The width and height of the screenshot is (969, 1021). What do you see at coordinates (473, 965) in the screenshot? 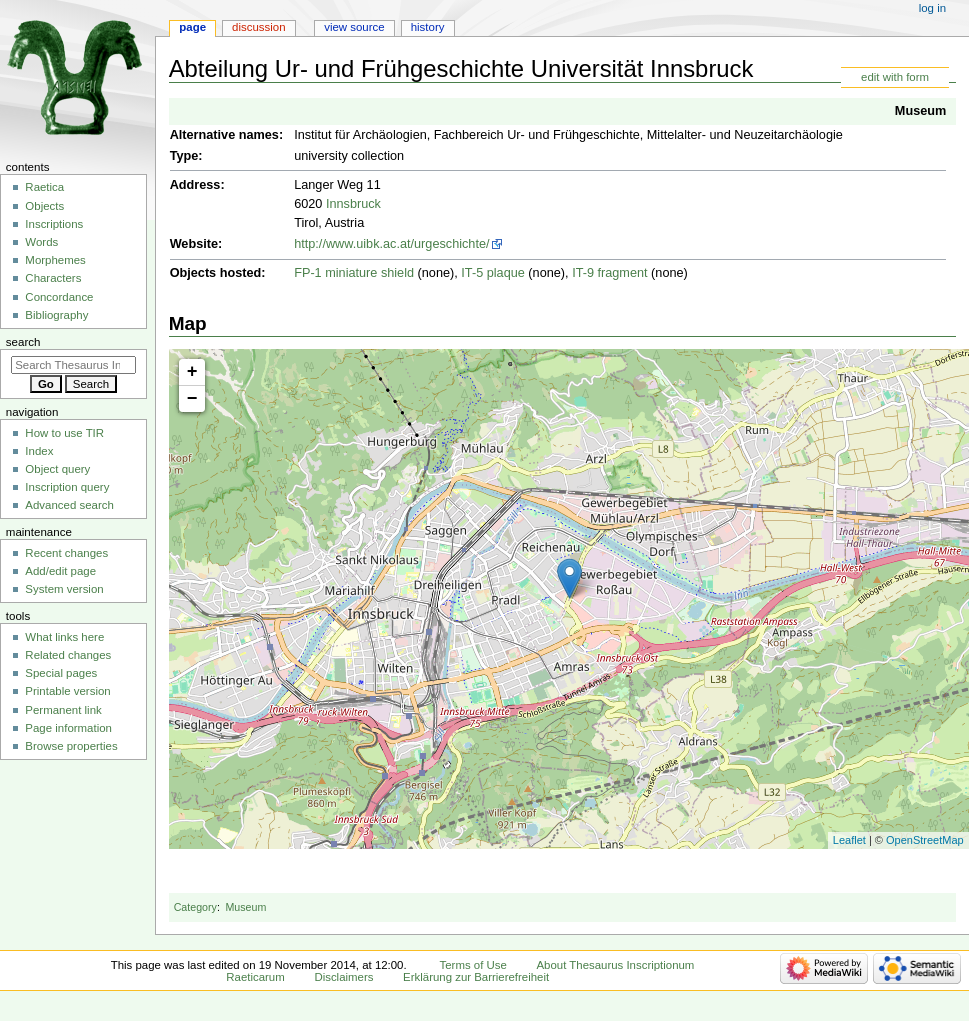
I see `Terms of Use` at bounding box center [473, 965].